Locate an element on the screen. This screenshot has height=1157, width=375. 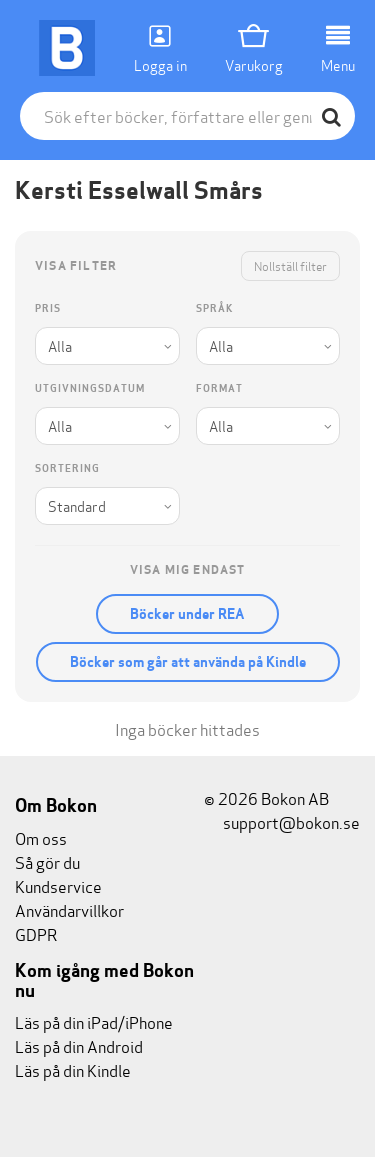
Böcker under REA is located at coordinates (187, 614).